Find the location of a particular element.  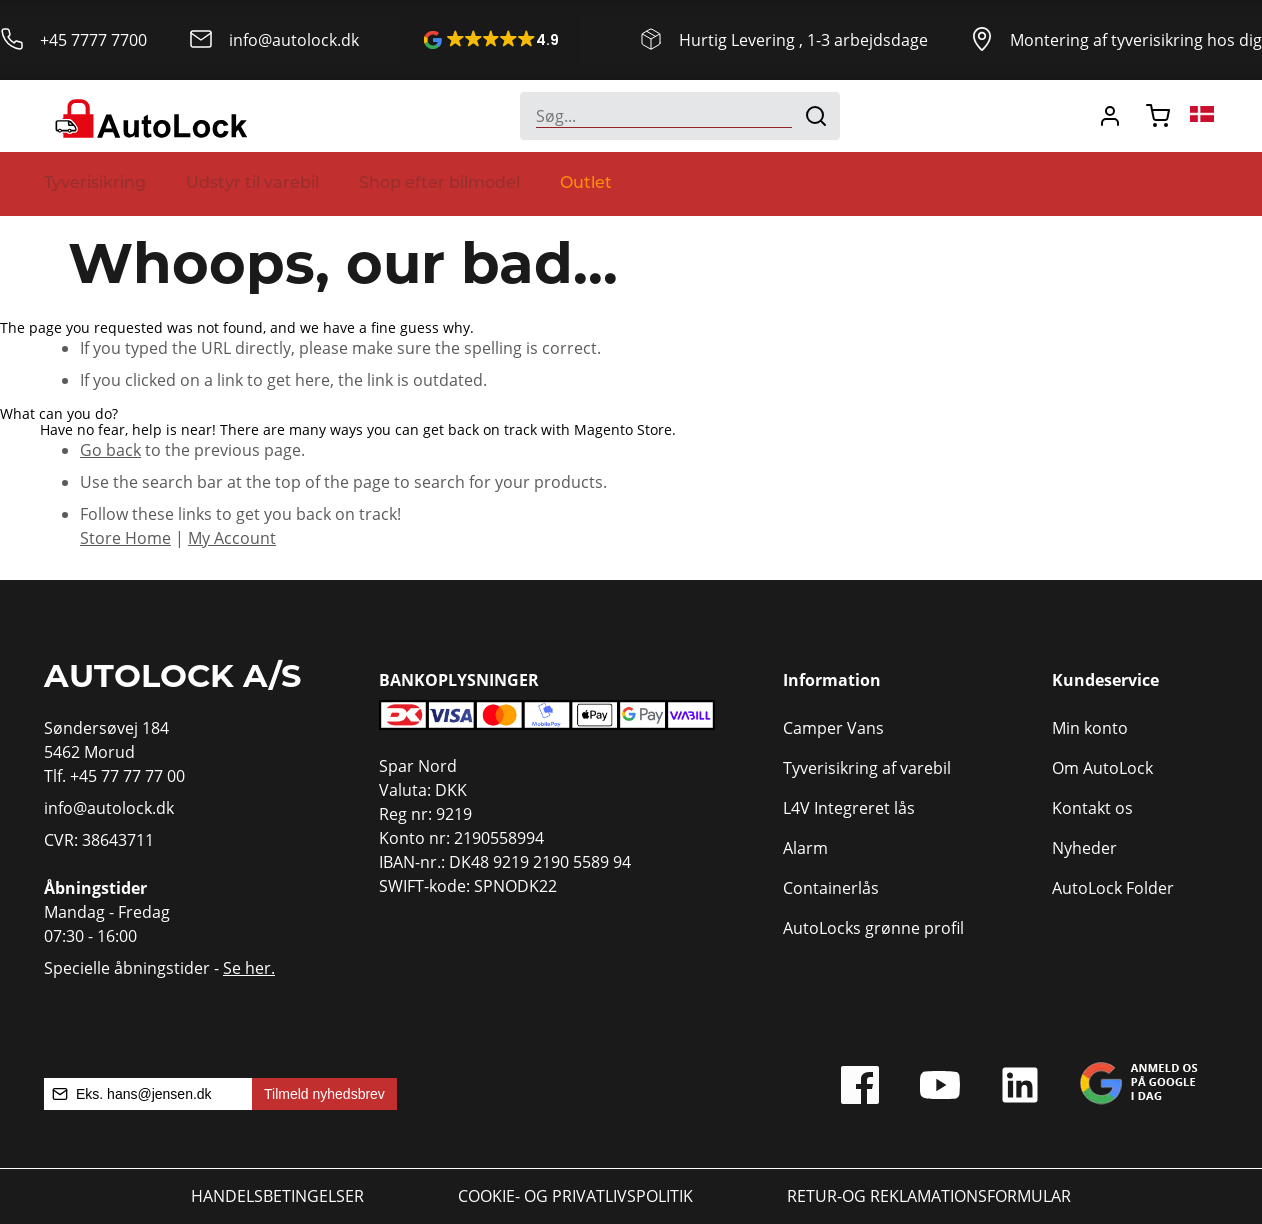

[Search] is located at coordinates (816, 116).